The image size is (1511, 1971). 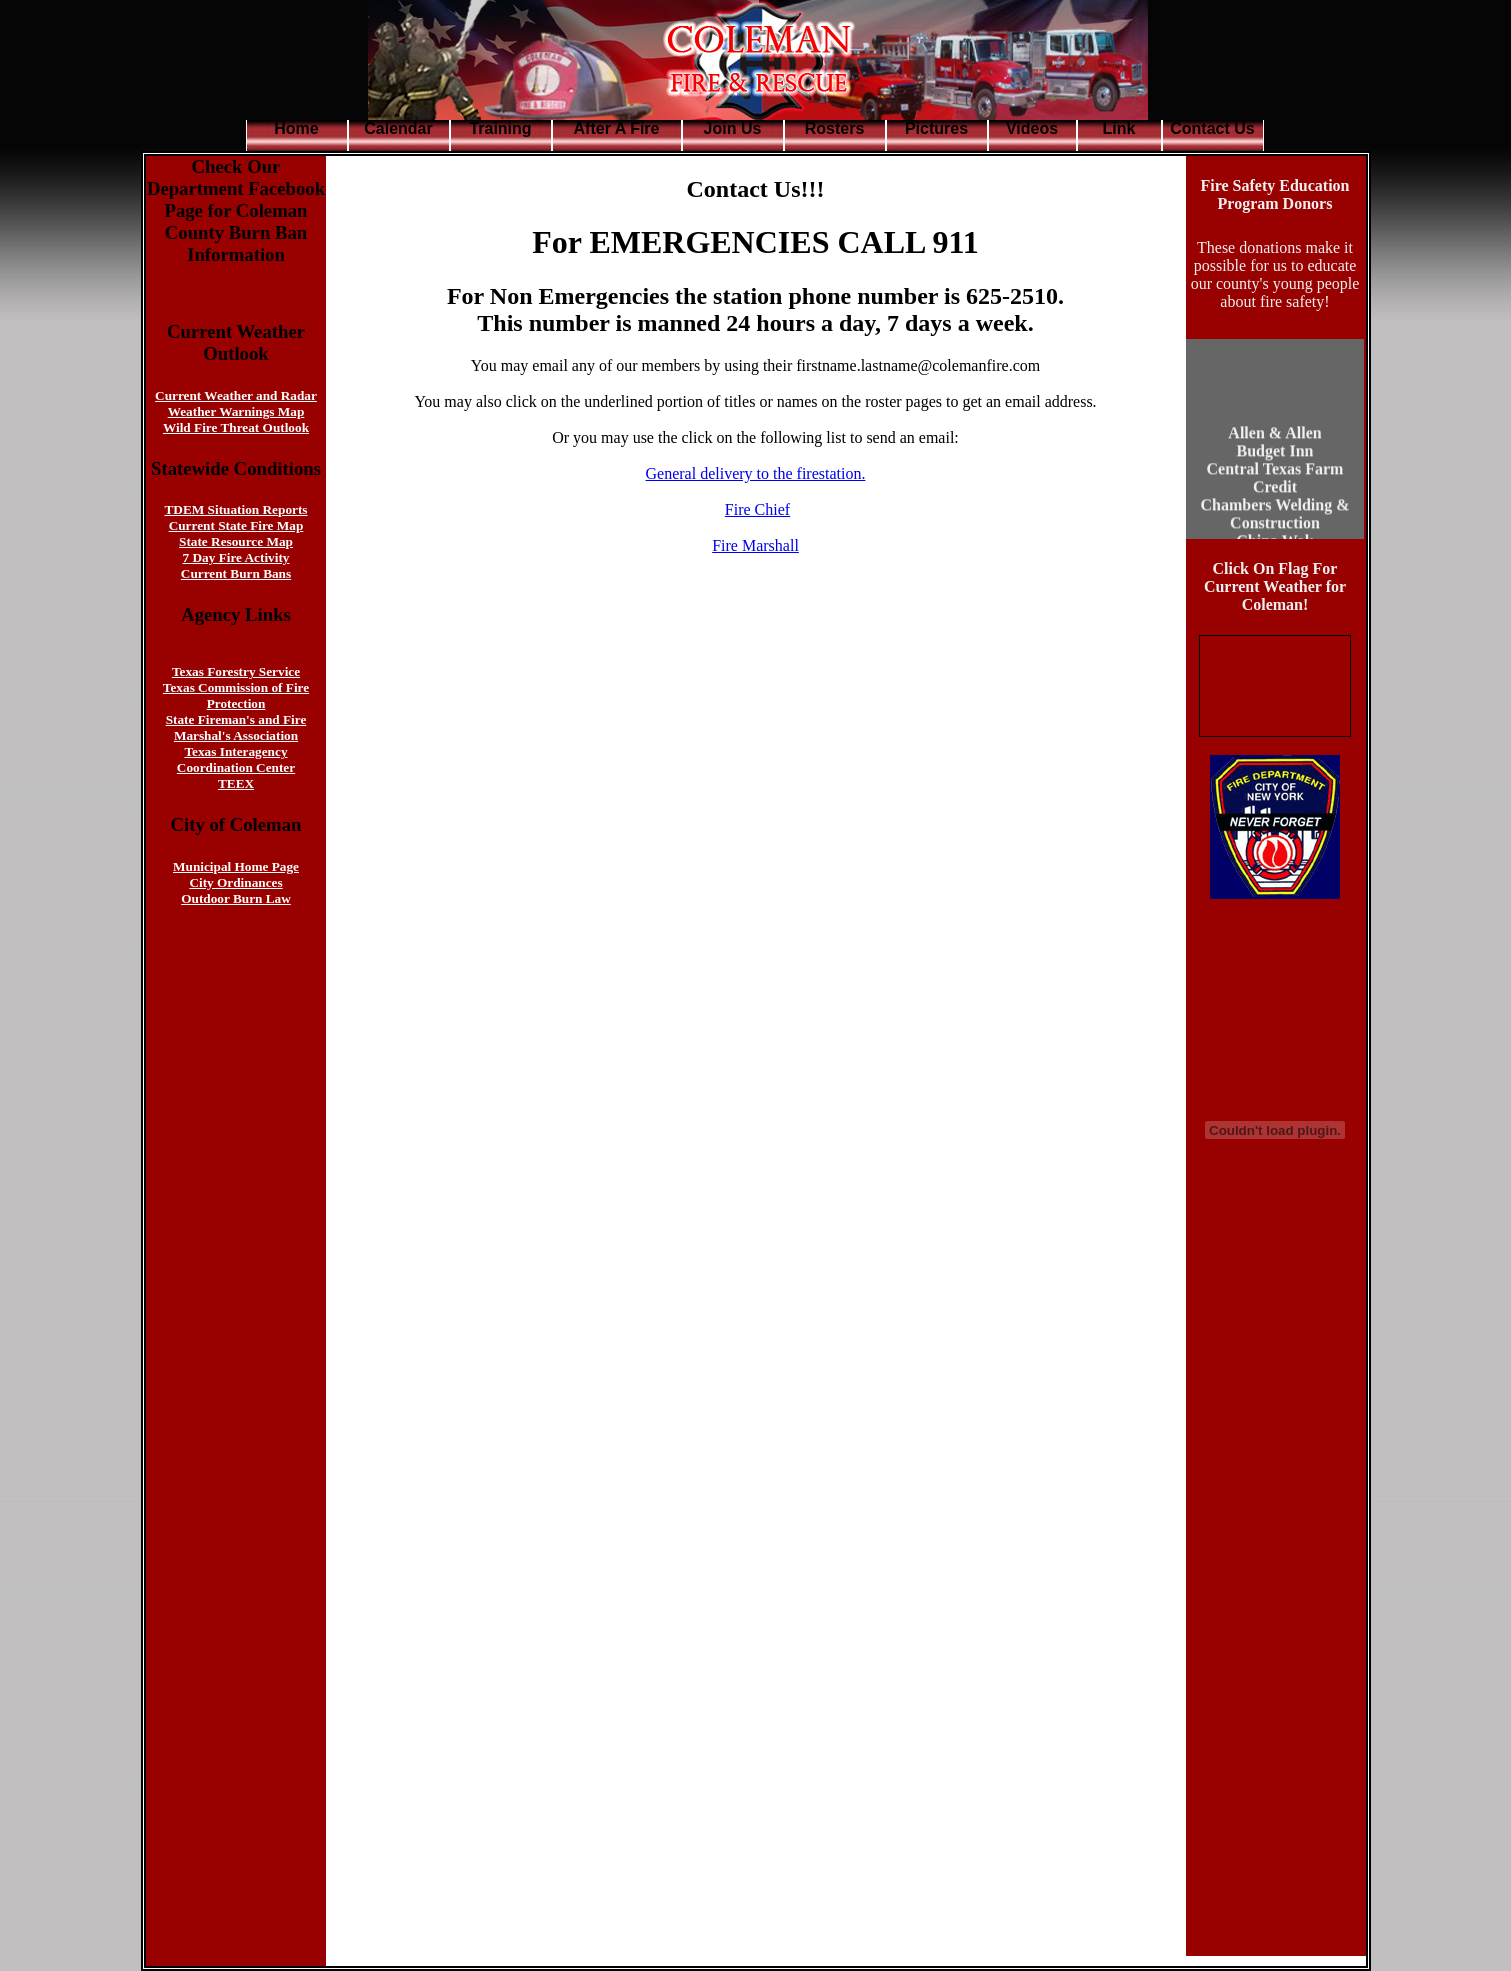 What do you see at coordinates (296, 128) in the screenshot?
I see `Home` at bounding box center [296, 128].